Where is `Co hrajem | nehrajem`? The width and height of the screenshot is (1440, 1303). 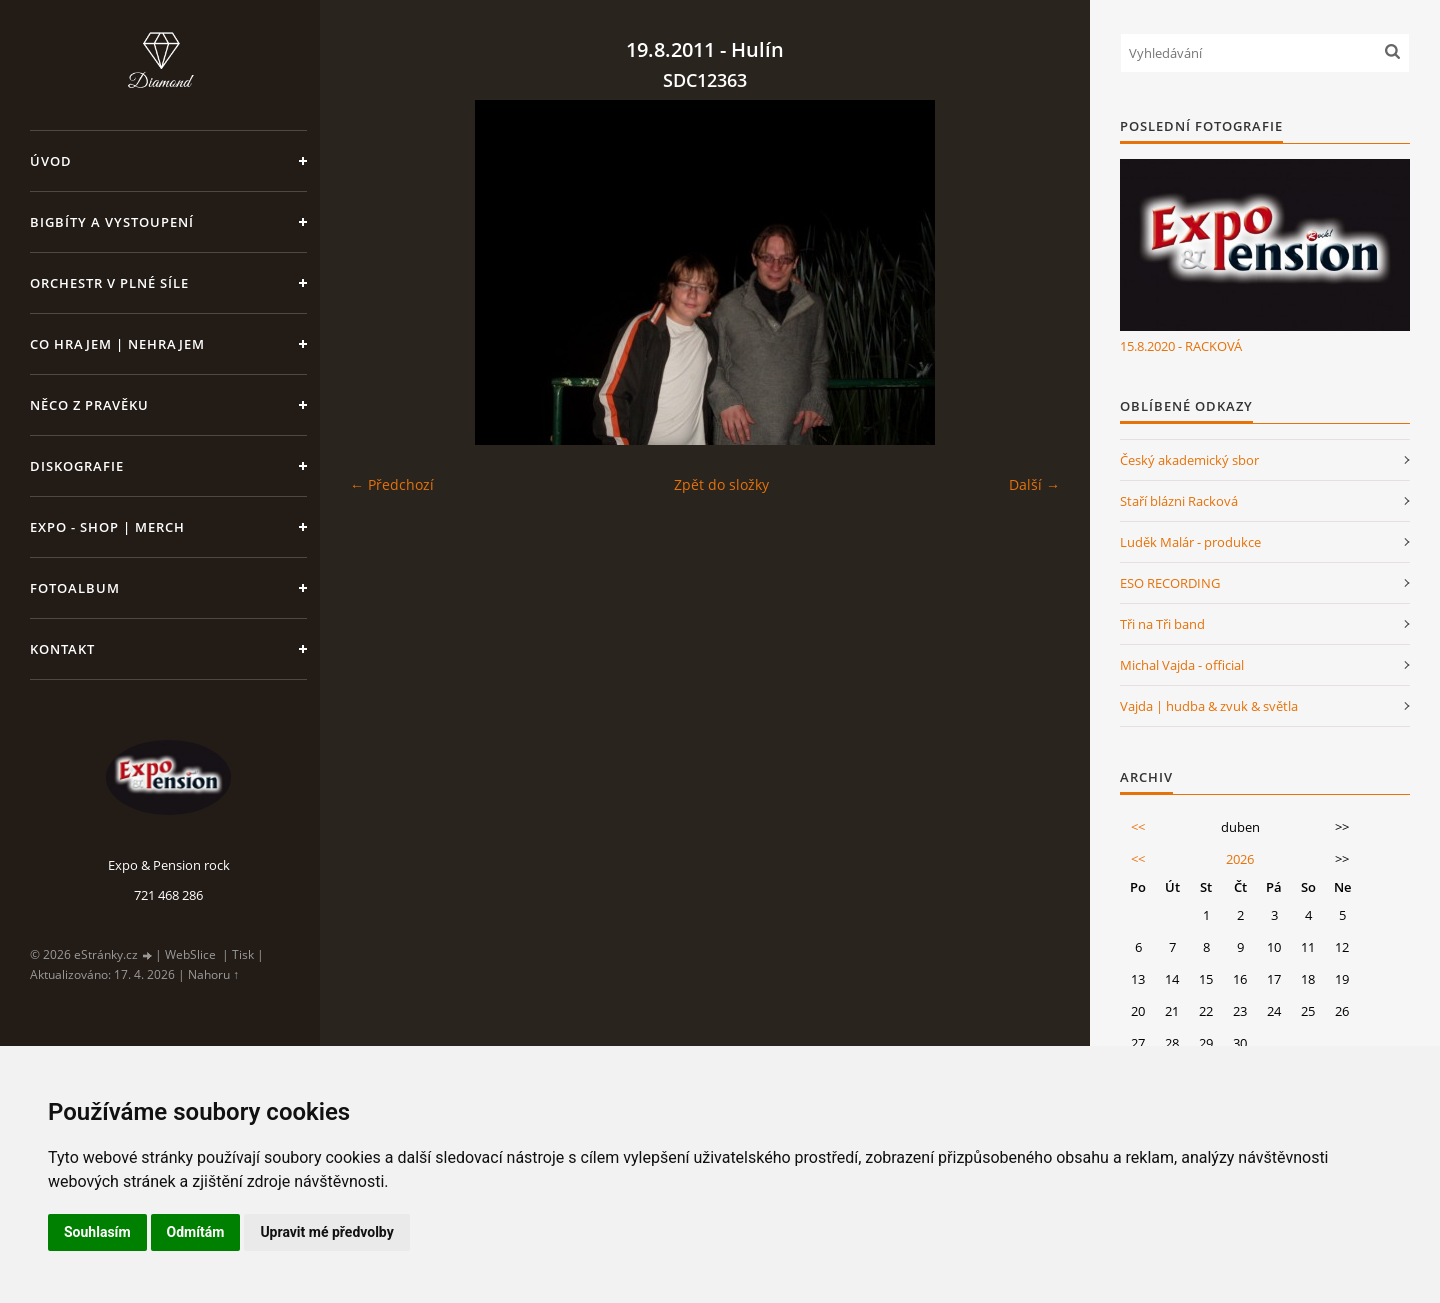
Co hrajem | nehrajem is located at coordinates (117, 344).